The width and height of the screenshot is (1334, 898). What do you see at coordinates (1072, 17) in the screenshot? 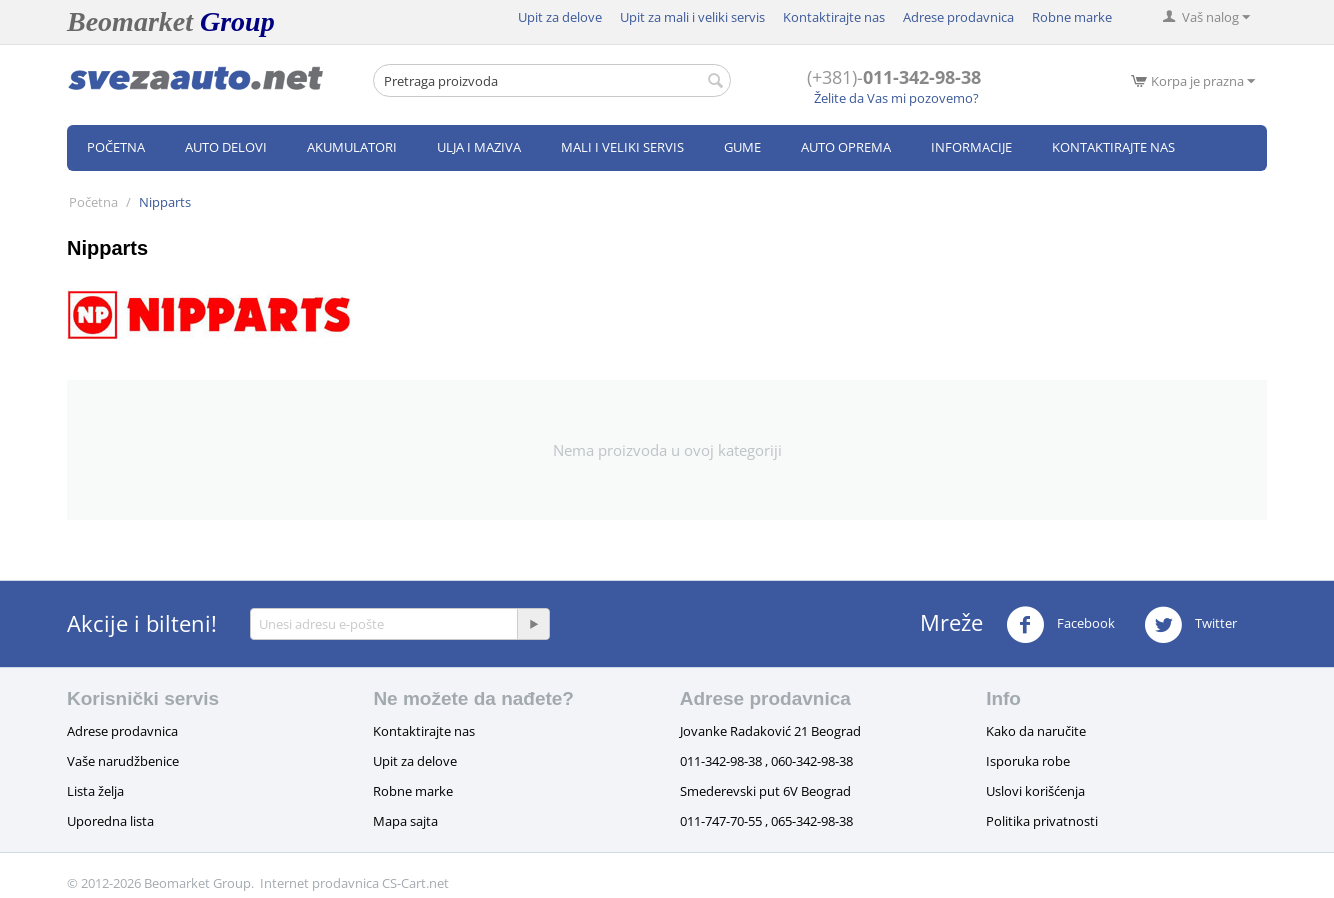
I see `Robne marke` at bounding box center [1072, 17].